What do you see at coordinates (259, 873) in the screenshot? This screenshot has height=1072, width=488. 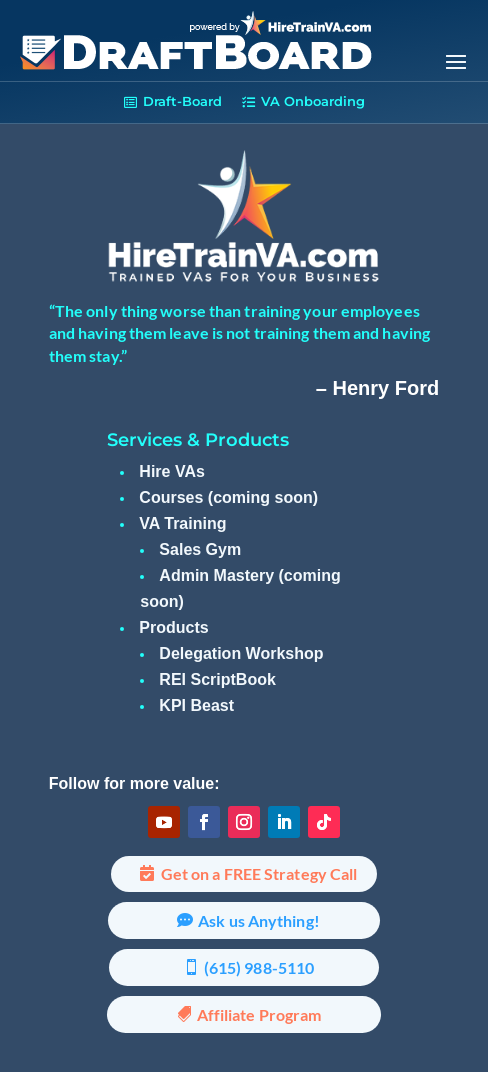 I see `Get on a FREE Strategy Call` at bounding box center [259, 873].